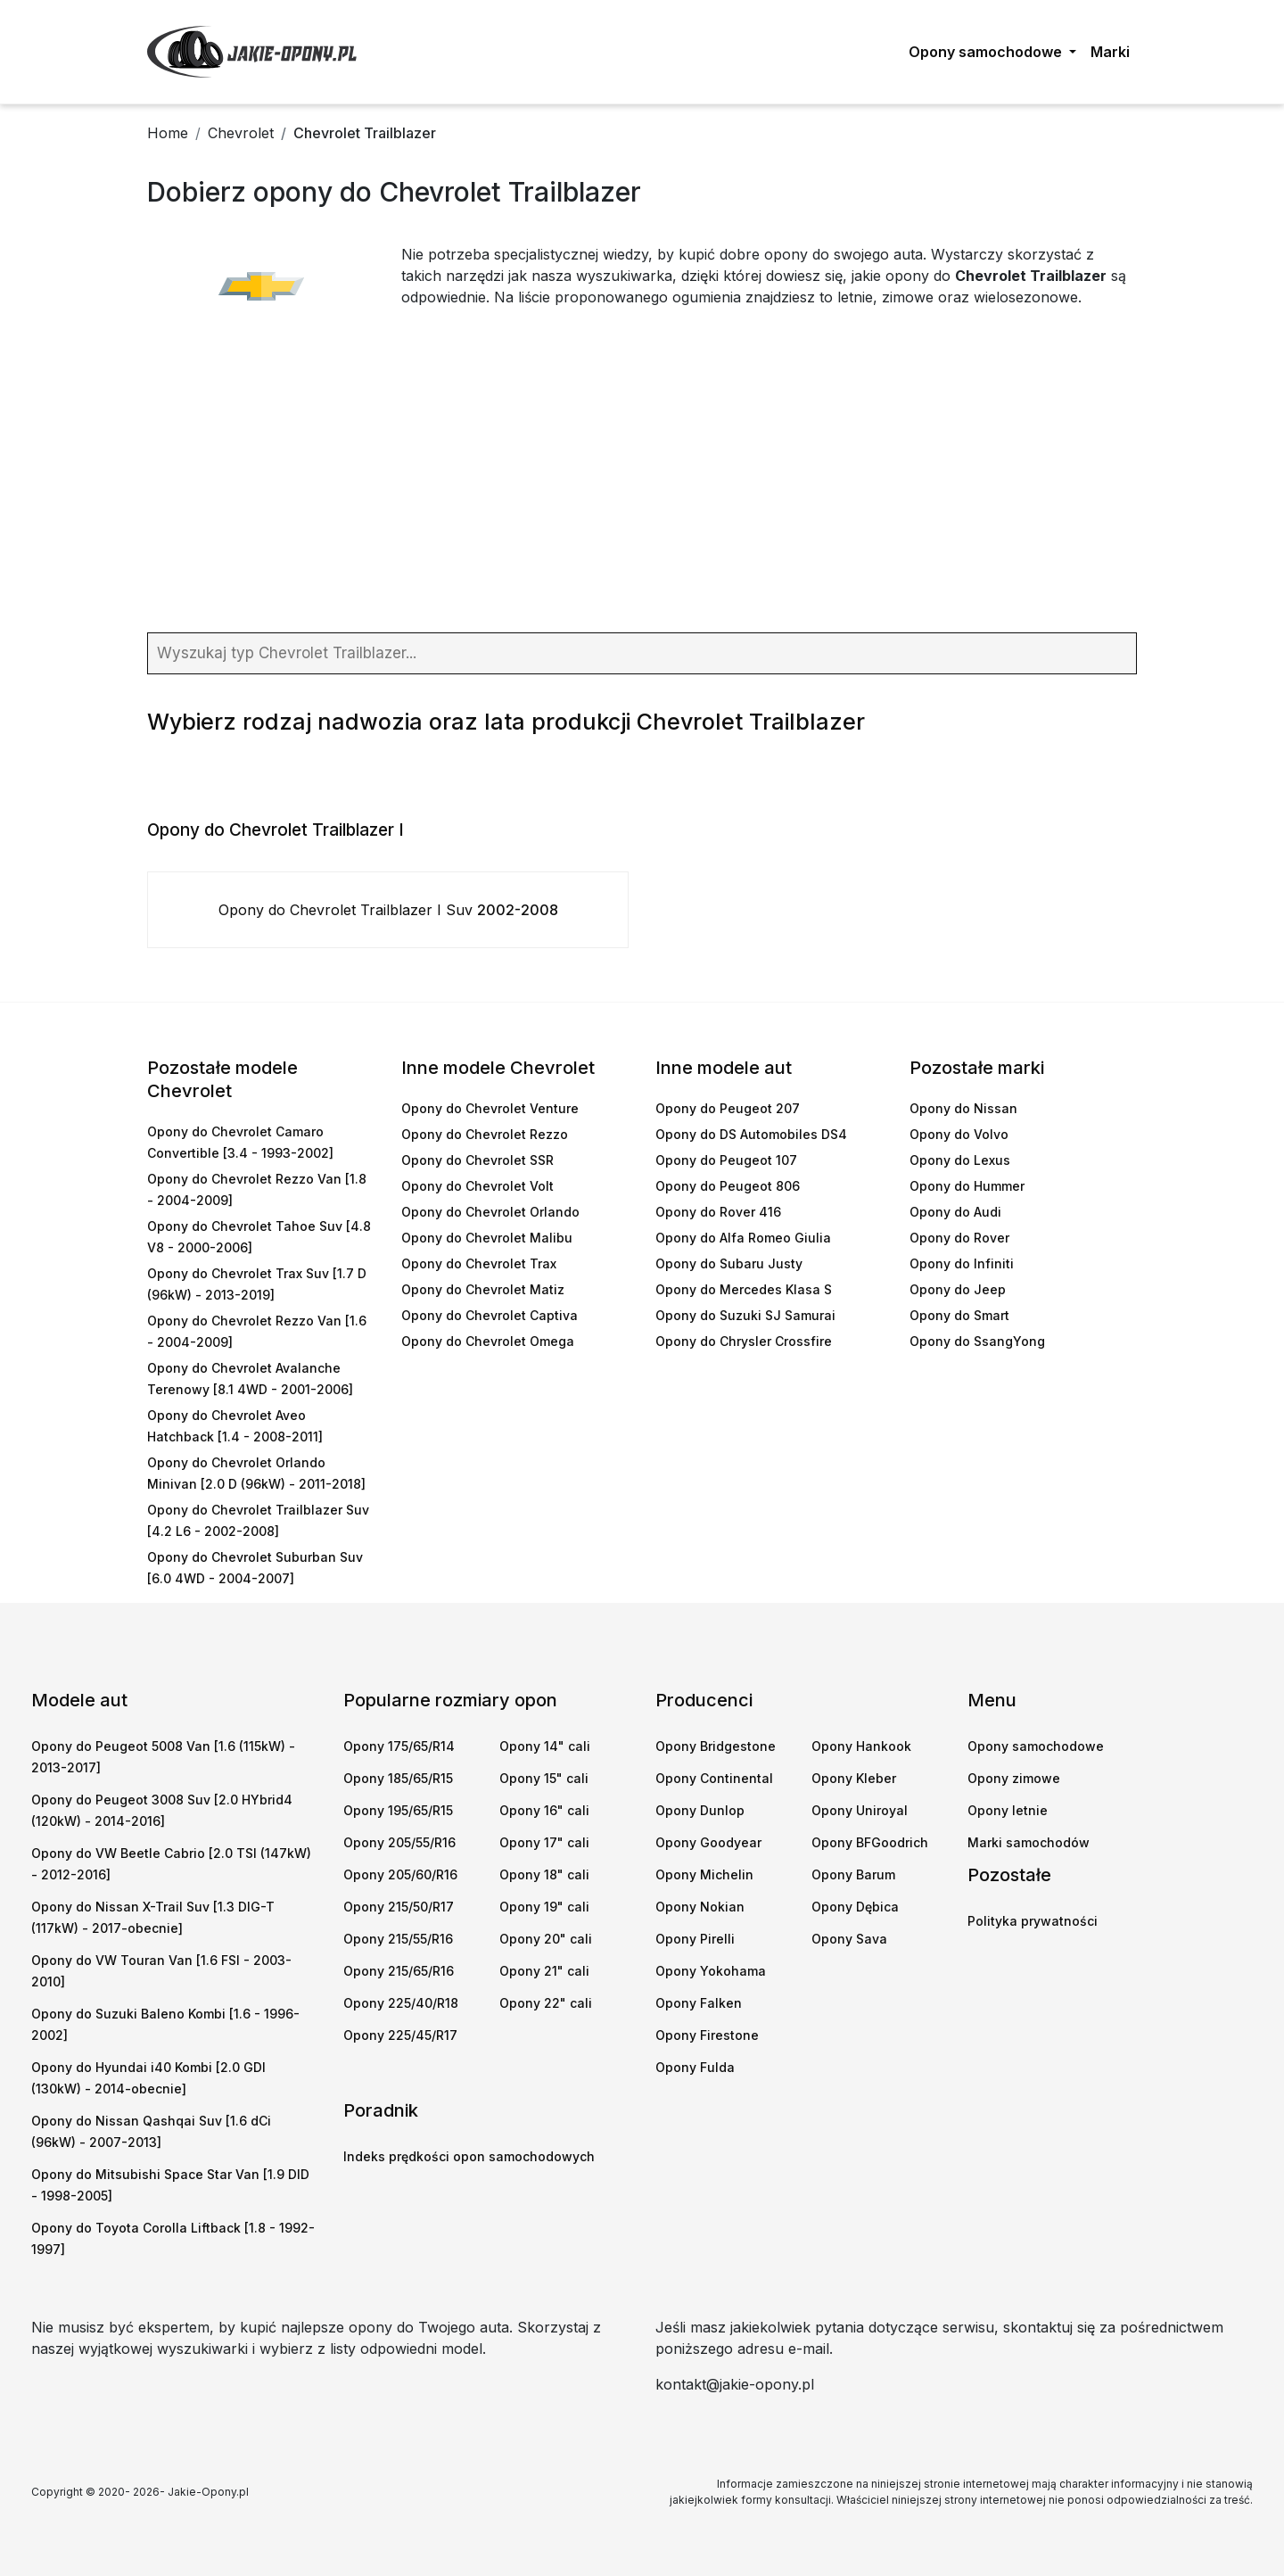 The image size is (1284, 2576). Describe the element at coordinates (743, 1289) in the screenshot. I see `Opony do Mercedes Klasa S` at that location.